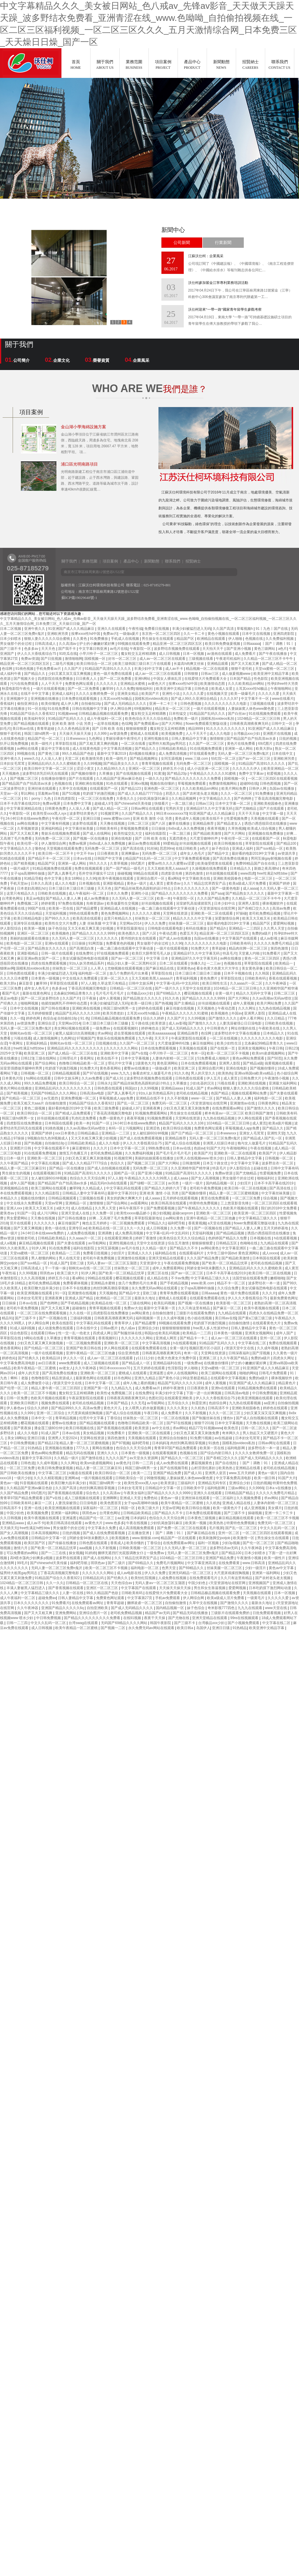 The height and width of the screenshot is (2576, 299). I want to click on 中国女人裸体乱淫, so click(167, 679).